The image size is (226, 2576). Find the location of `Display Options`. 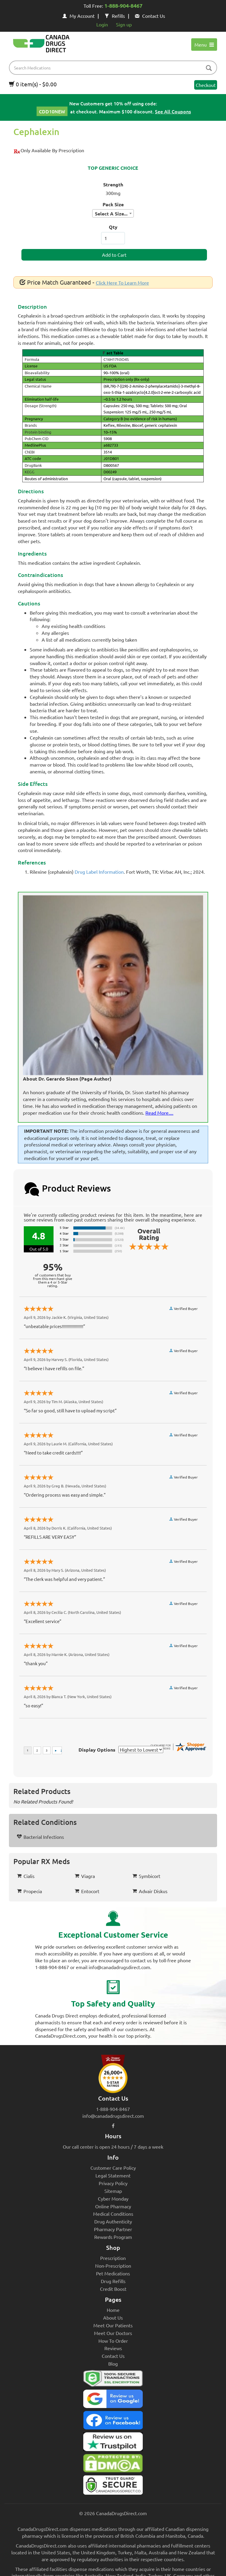

Display Options is located at coordinates (97, 1750).